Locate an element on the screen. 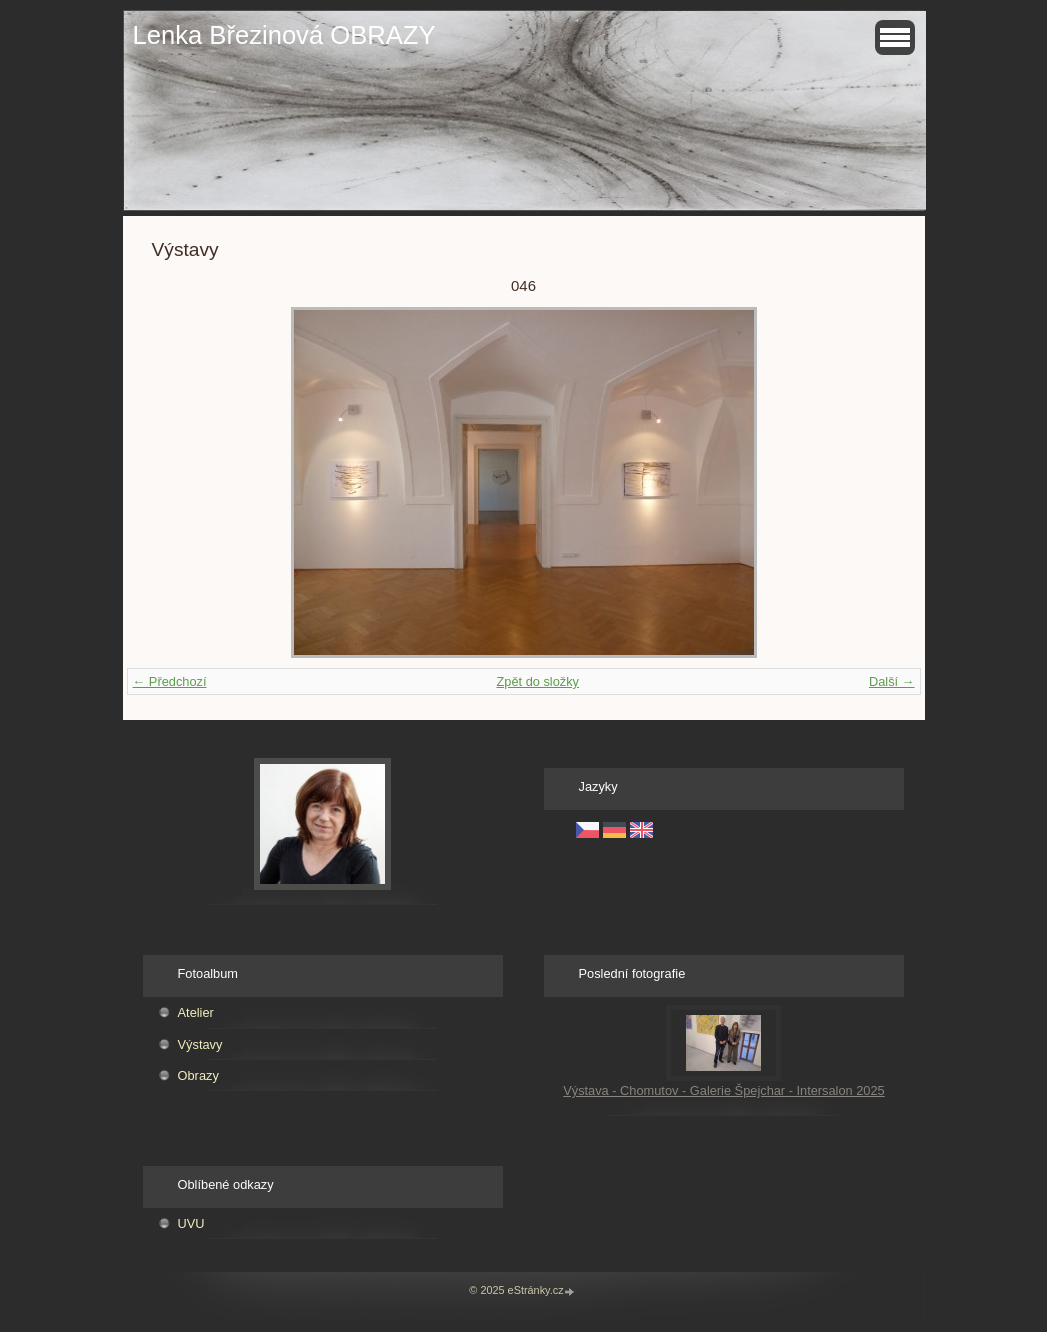  UVU is located at coordinates (191, 1223).